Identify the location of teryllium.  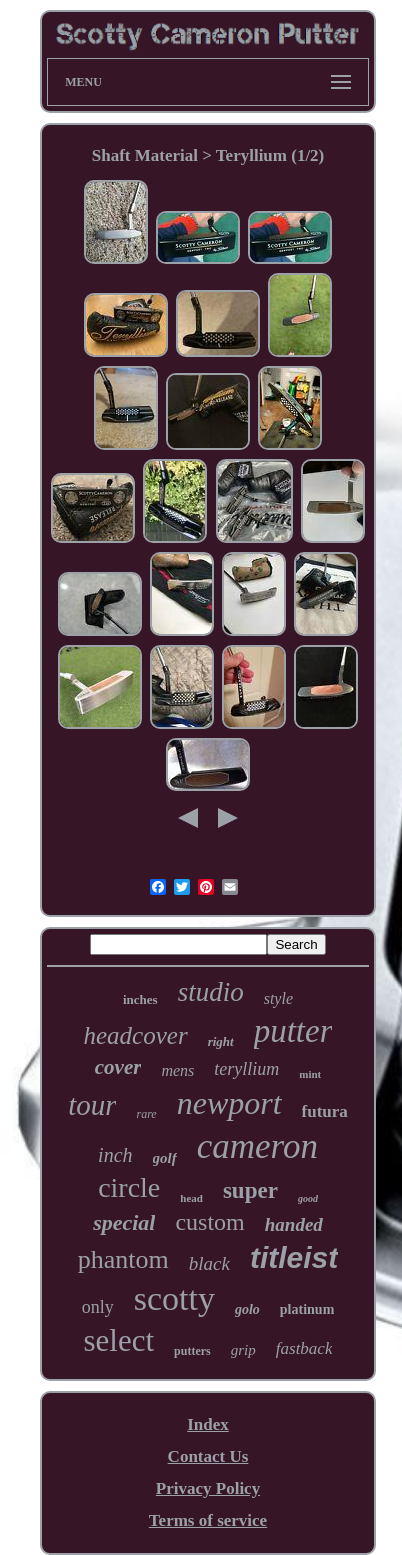
(246, 1069).